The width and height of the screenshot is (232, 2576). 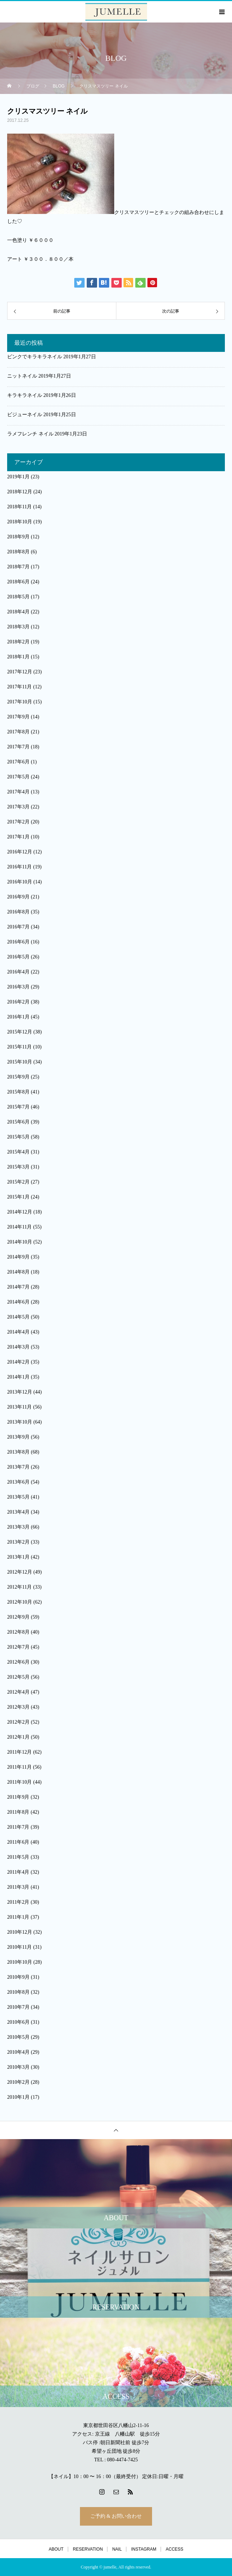 What do you see at coordinates (18, 776) in the screenshot?
I see `2017年5月` at bounding box center [18, 776].